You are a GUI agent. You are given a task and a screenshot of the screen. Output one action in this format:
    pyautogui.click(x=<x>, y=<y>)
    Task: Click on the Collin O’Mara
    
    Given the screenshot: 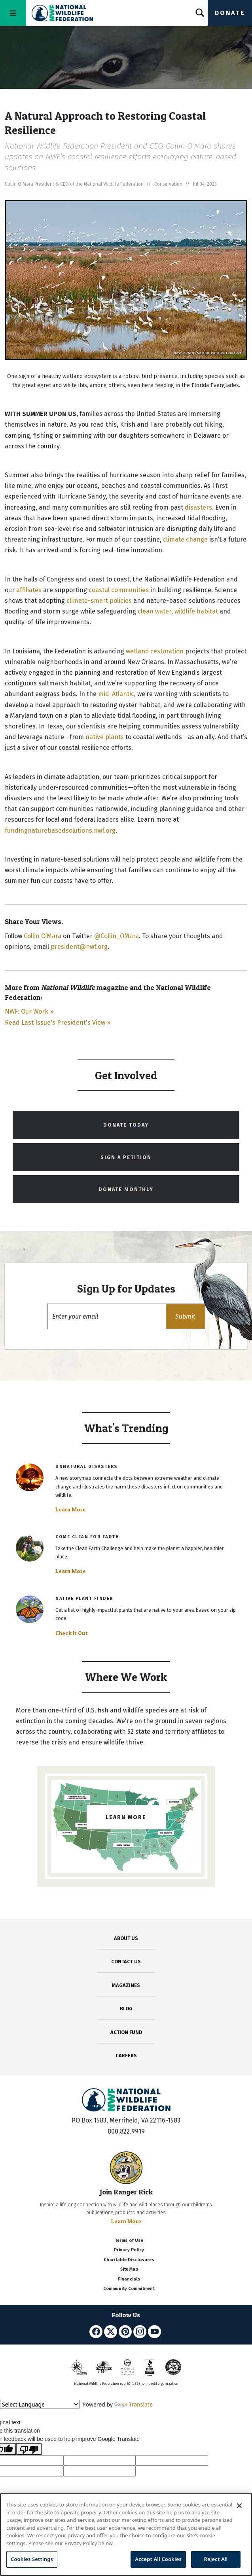 What is the action you would take?
    pyautogui.click(x=42, y=936)
    